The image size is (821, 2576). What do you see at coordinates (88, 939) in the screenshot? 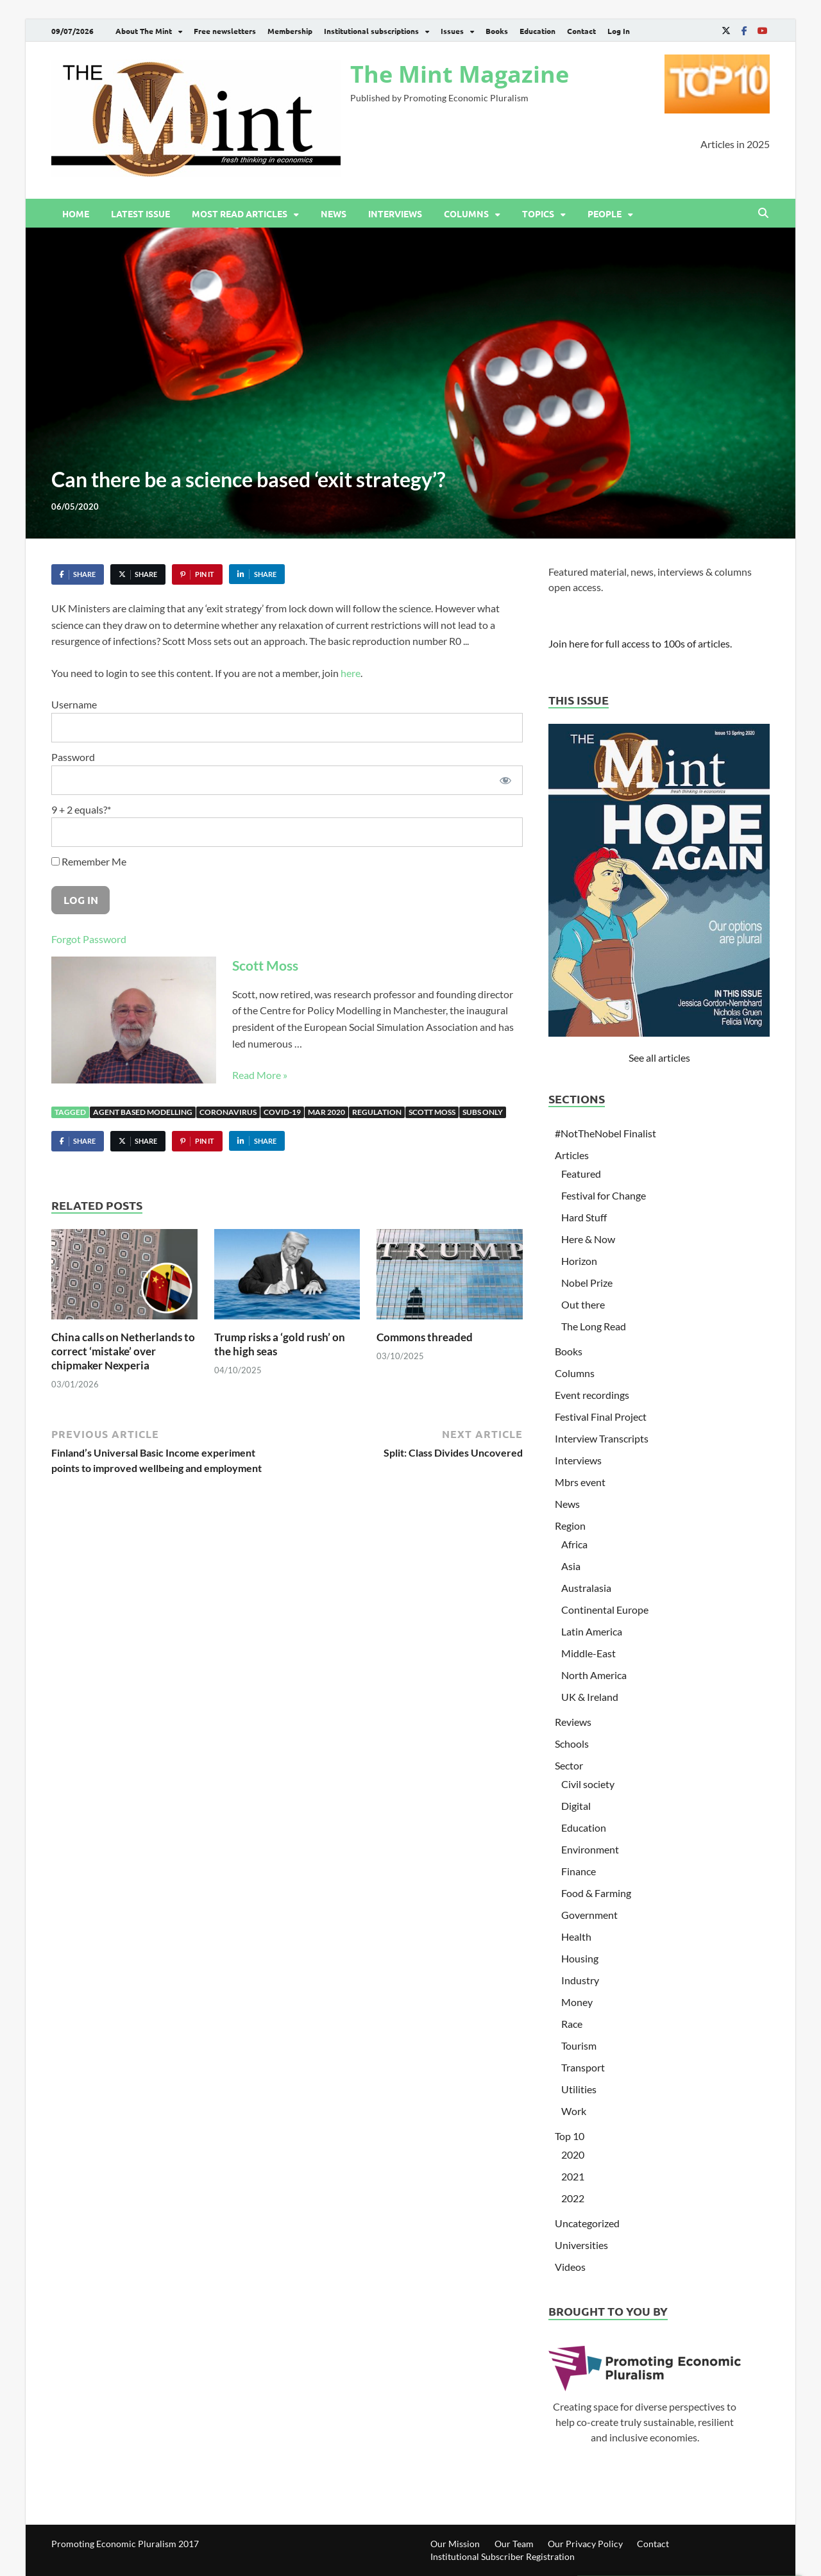
I see `Forgot Password` at bounding box center [88, 939].